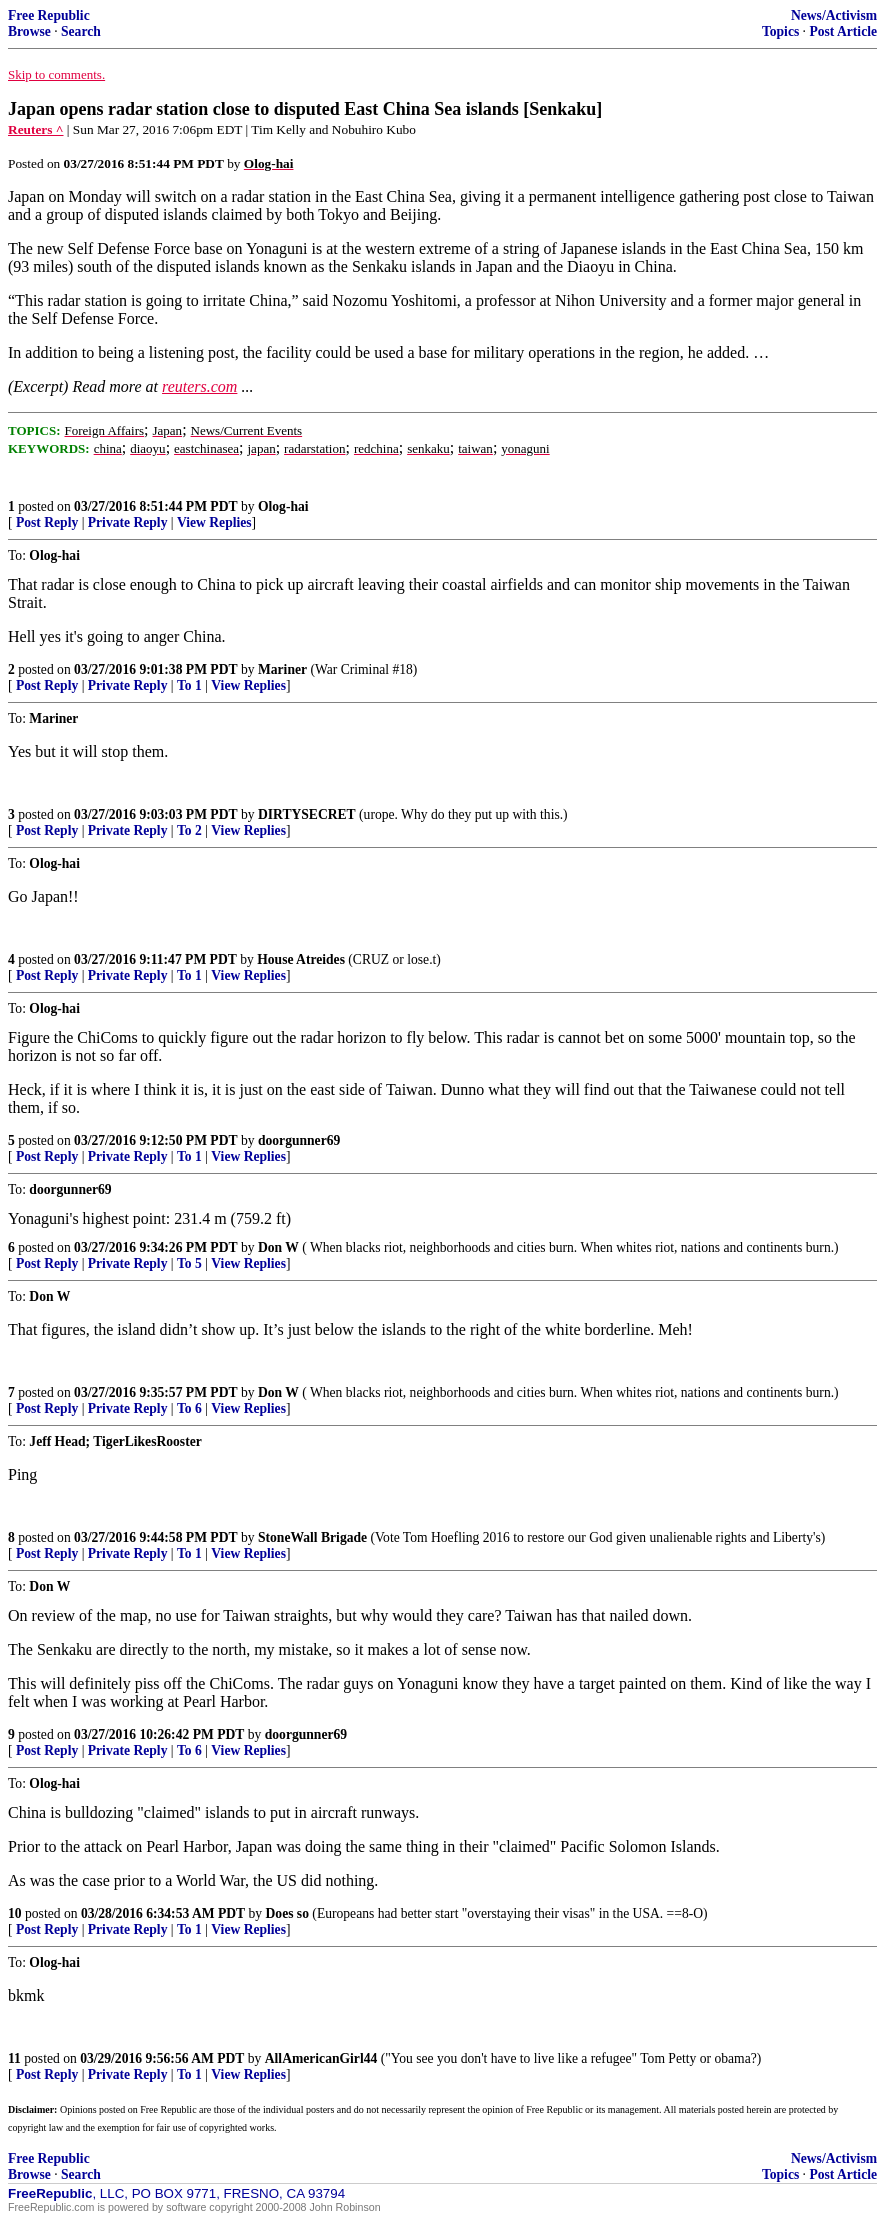 Image resolution: width=885 pixels, height=2221 pixels. I want to click on To 5, so click(189, 1263).